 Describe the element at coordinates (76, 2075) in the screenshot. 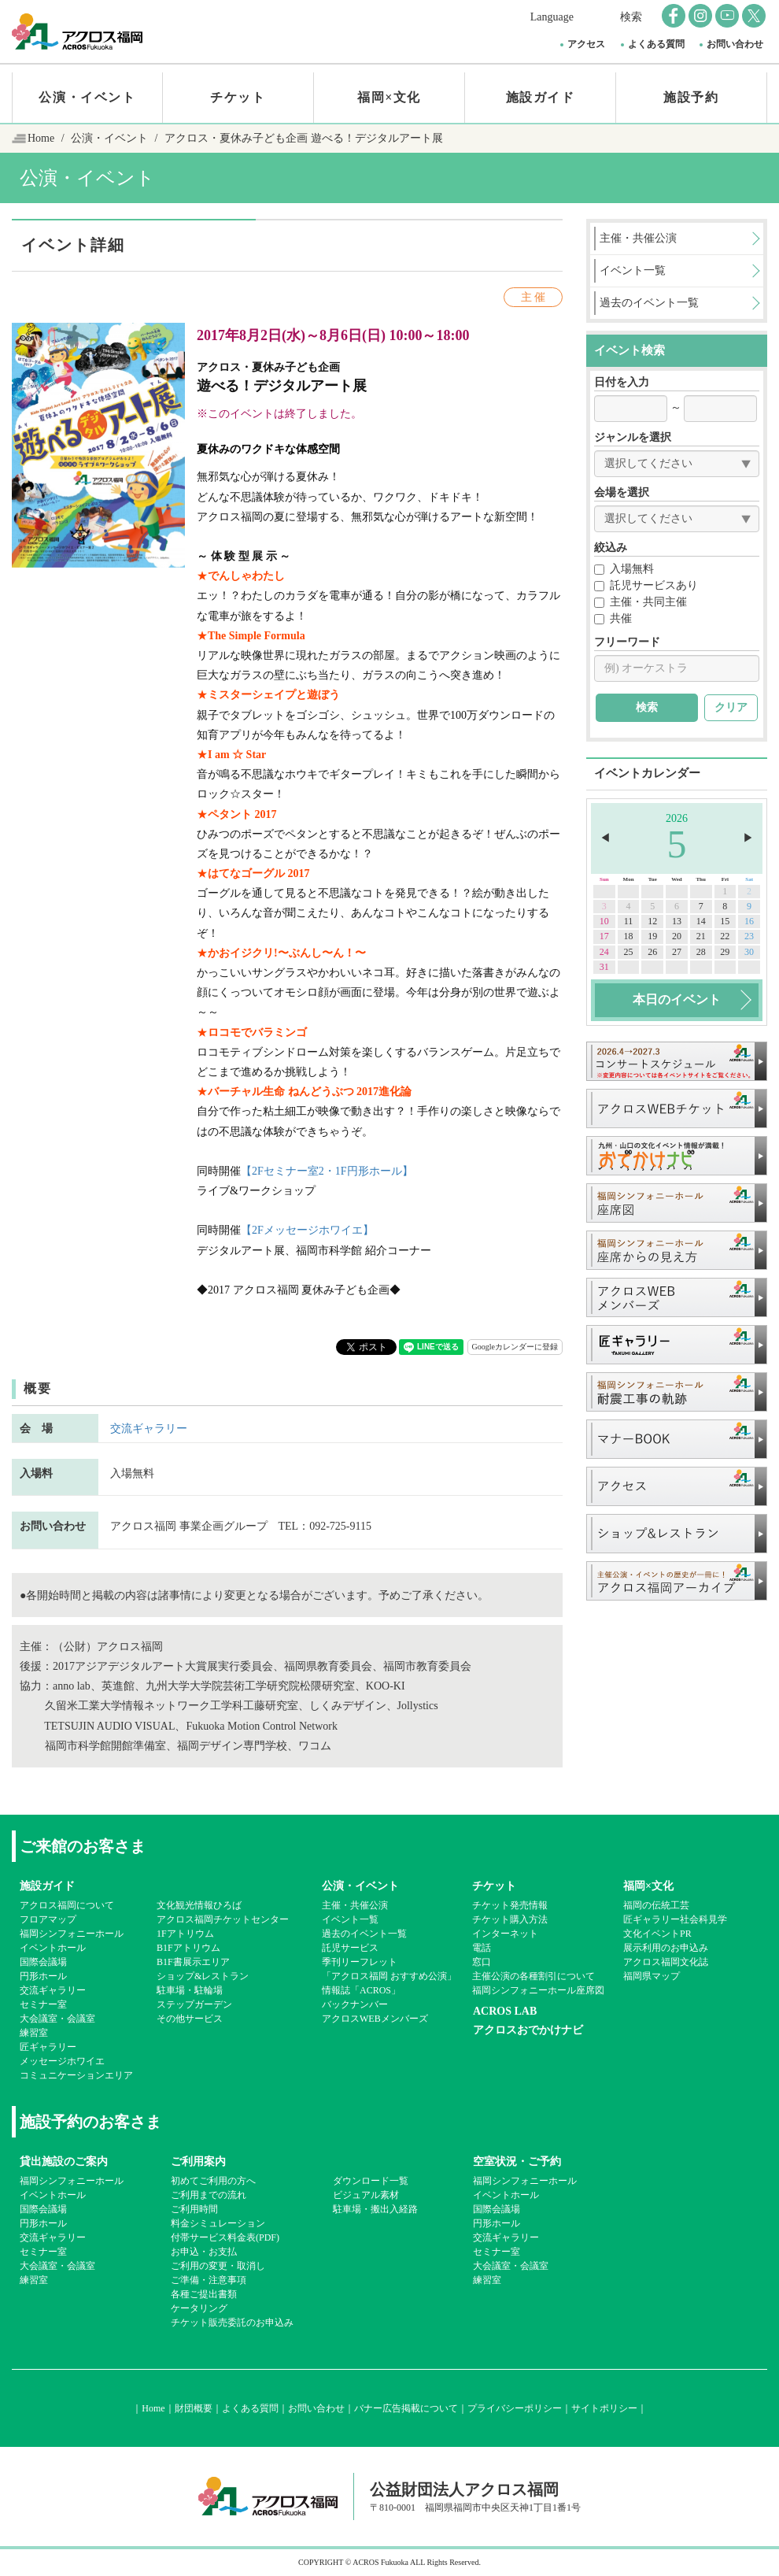

I see `コミュニケーションエリア` at that location.